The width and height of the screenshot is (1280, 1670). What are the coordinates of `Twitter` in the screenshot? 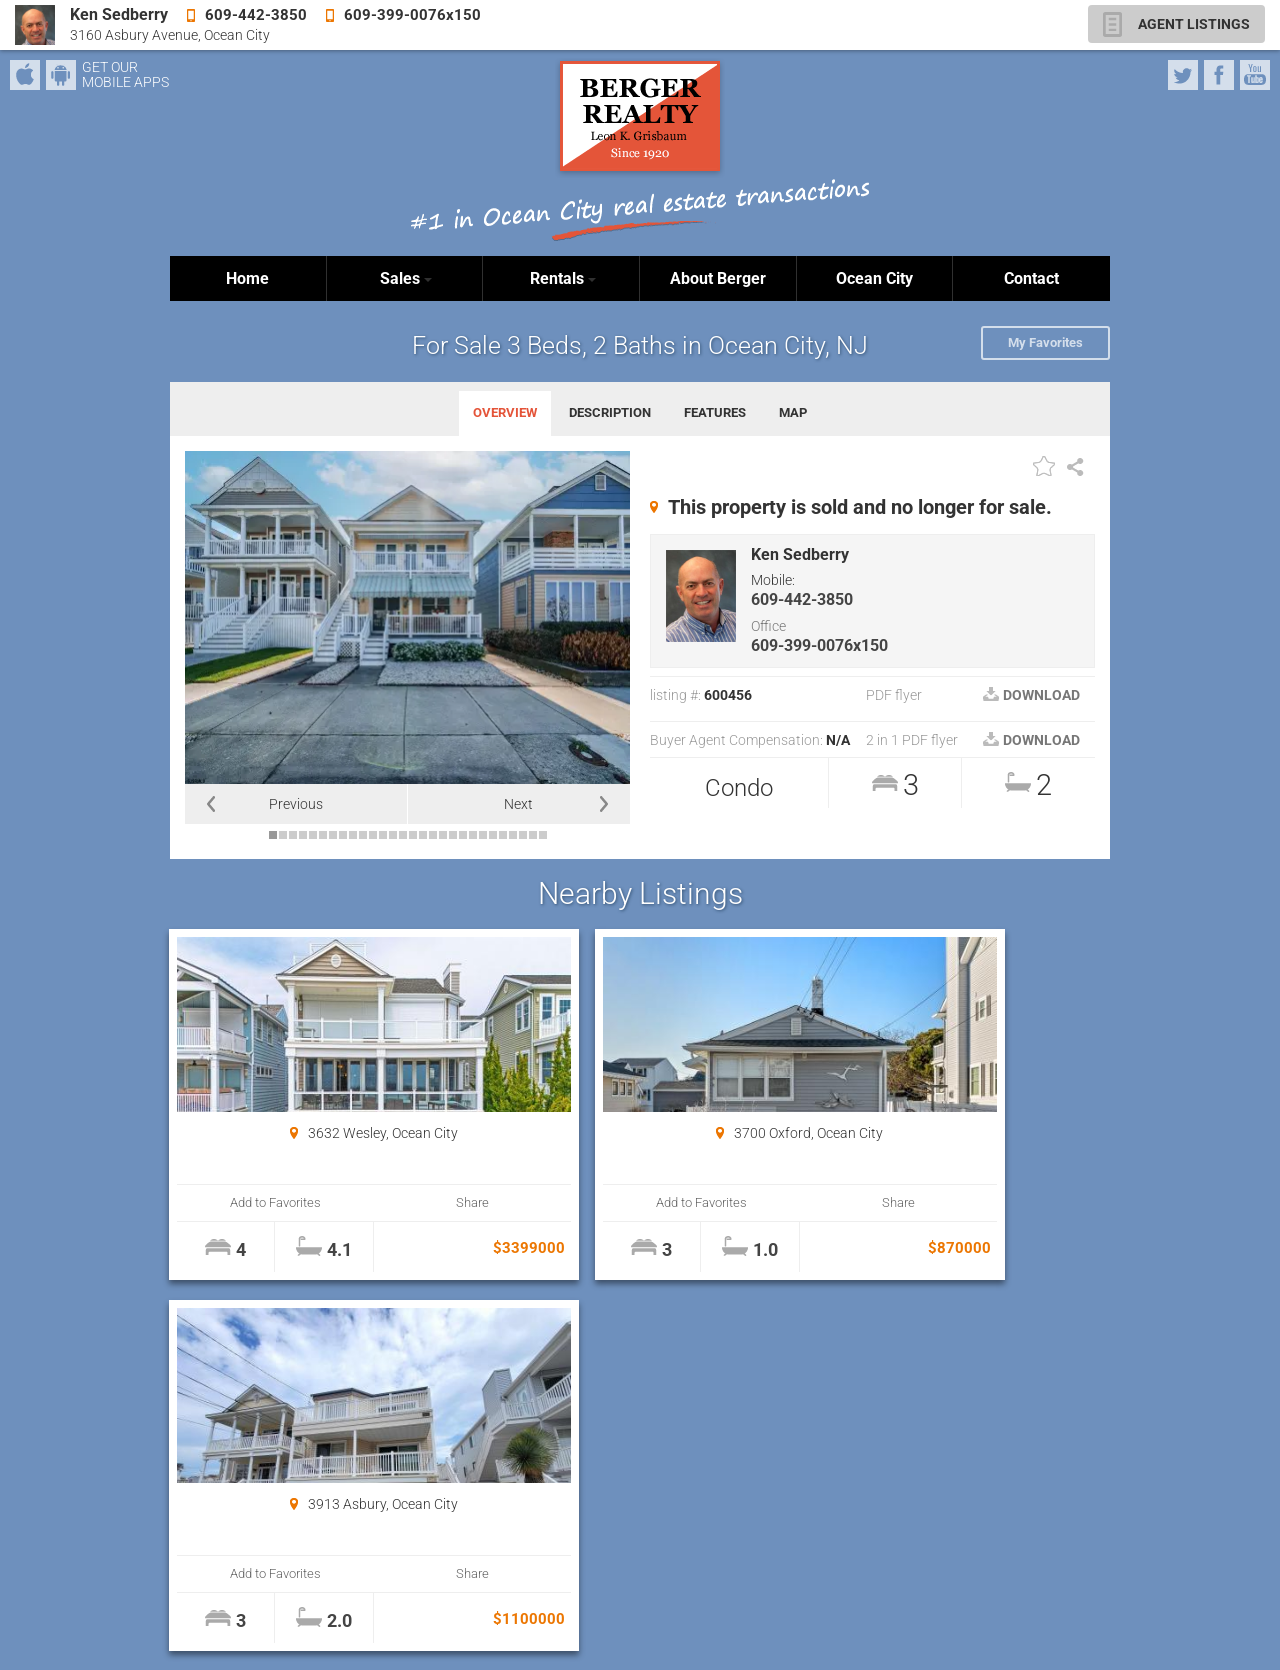 It's located at (1183, 75).